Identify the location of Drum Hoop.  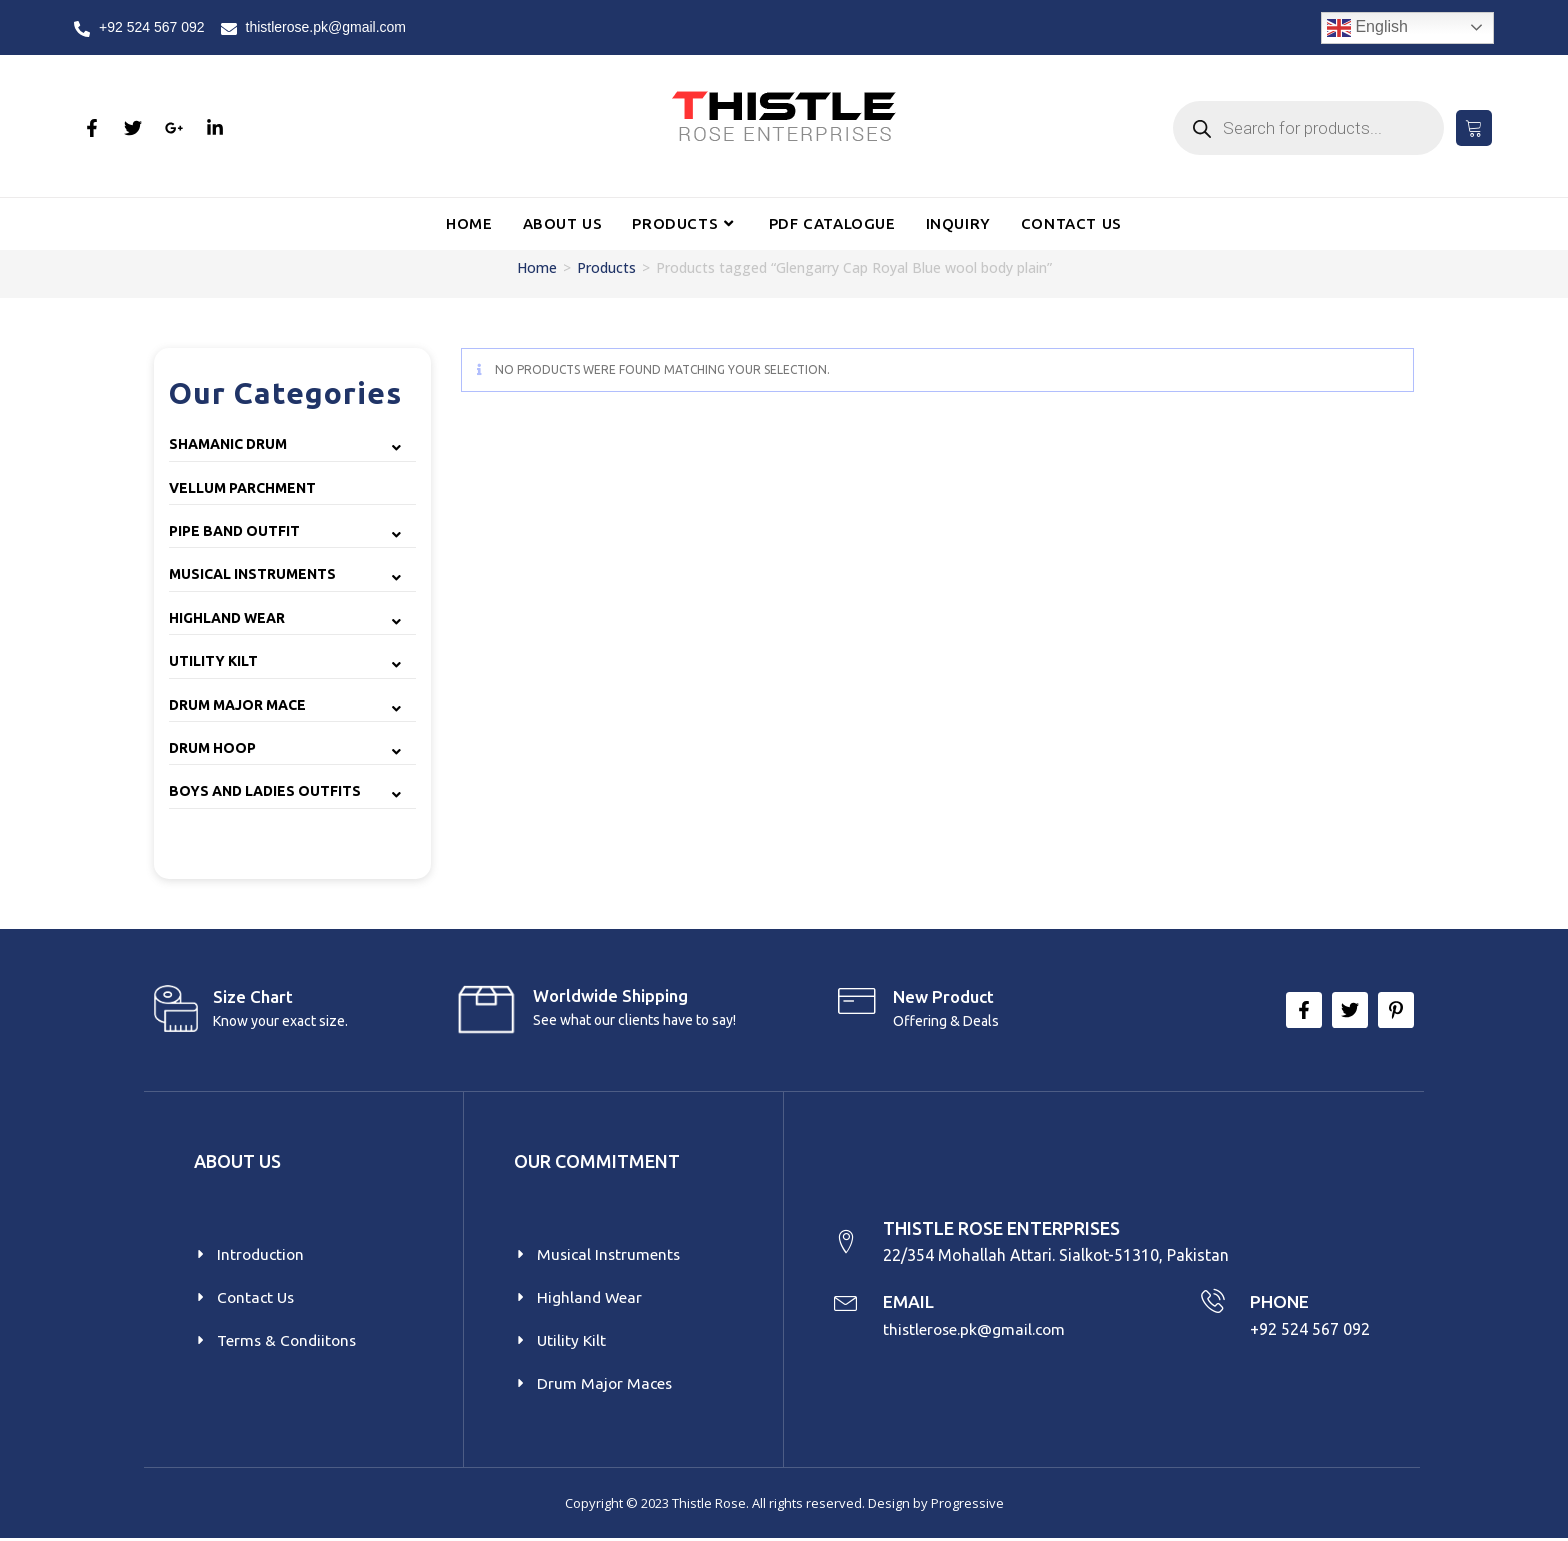
(212, 748).